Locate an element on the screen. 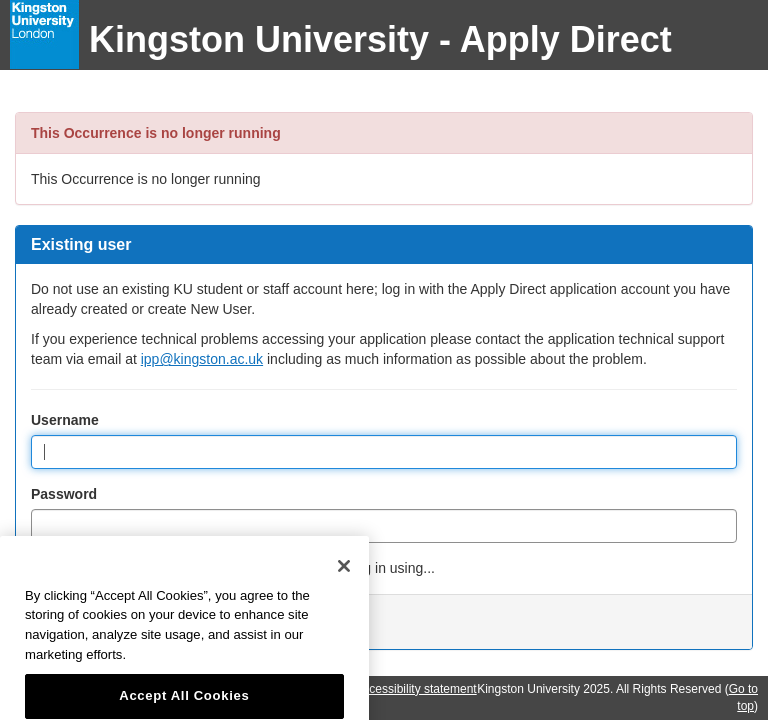  Username is located at coordinates (65, 420).